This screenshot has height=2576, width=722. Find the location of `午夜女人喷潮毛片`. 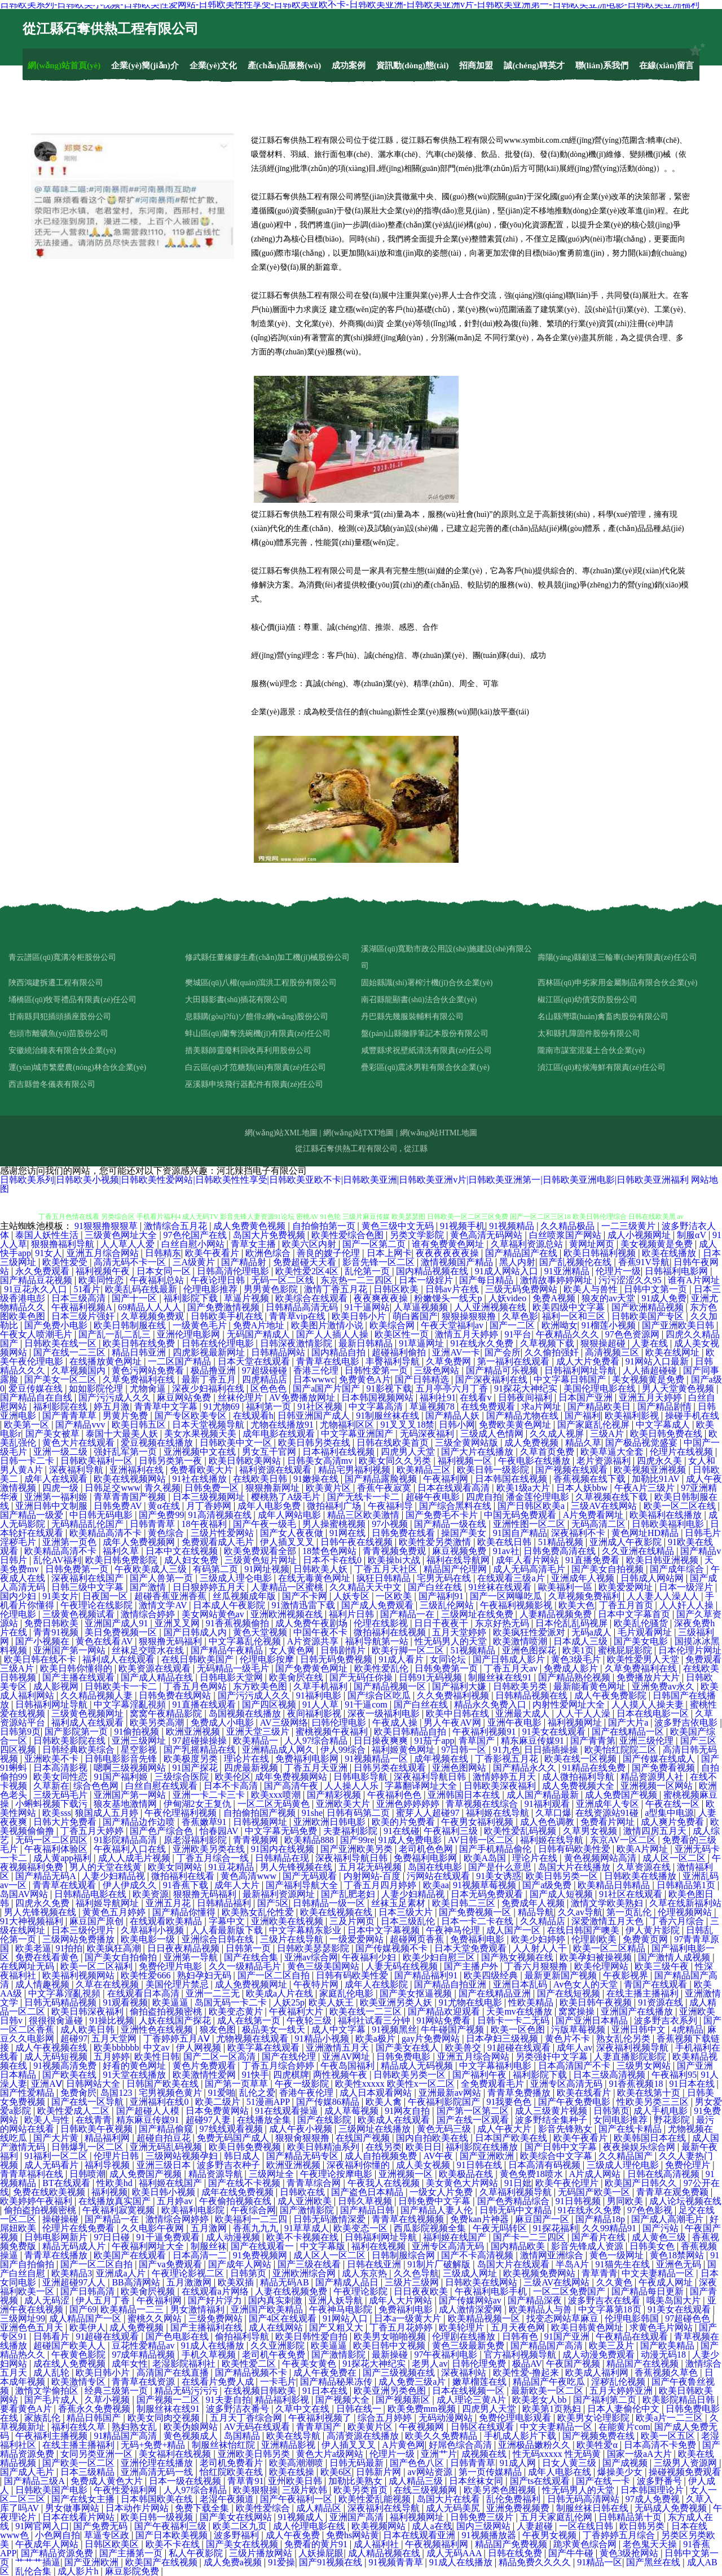

午夜女人喷潮毛片 is located at coordinates (37, 1334).